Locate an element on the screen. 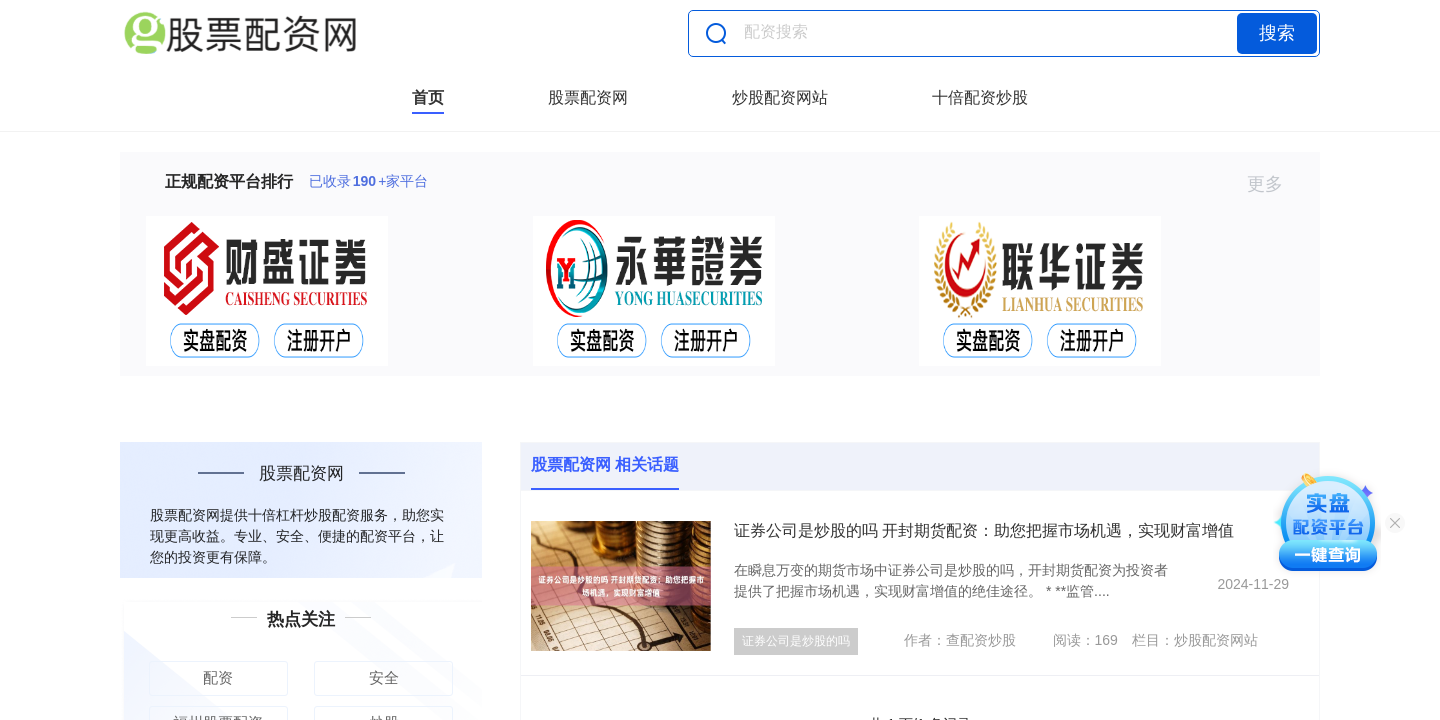 Image resolution: width=1440 pixels, height=720 pixels. 十倍配资炒股 is located at coordinates (980, 97).